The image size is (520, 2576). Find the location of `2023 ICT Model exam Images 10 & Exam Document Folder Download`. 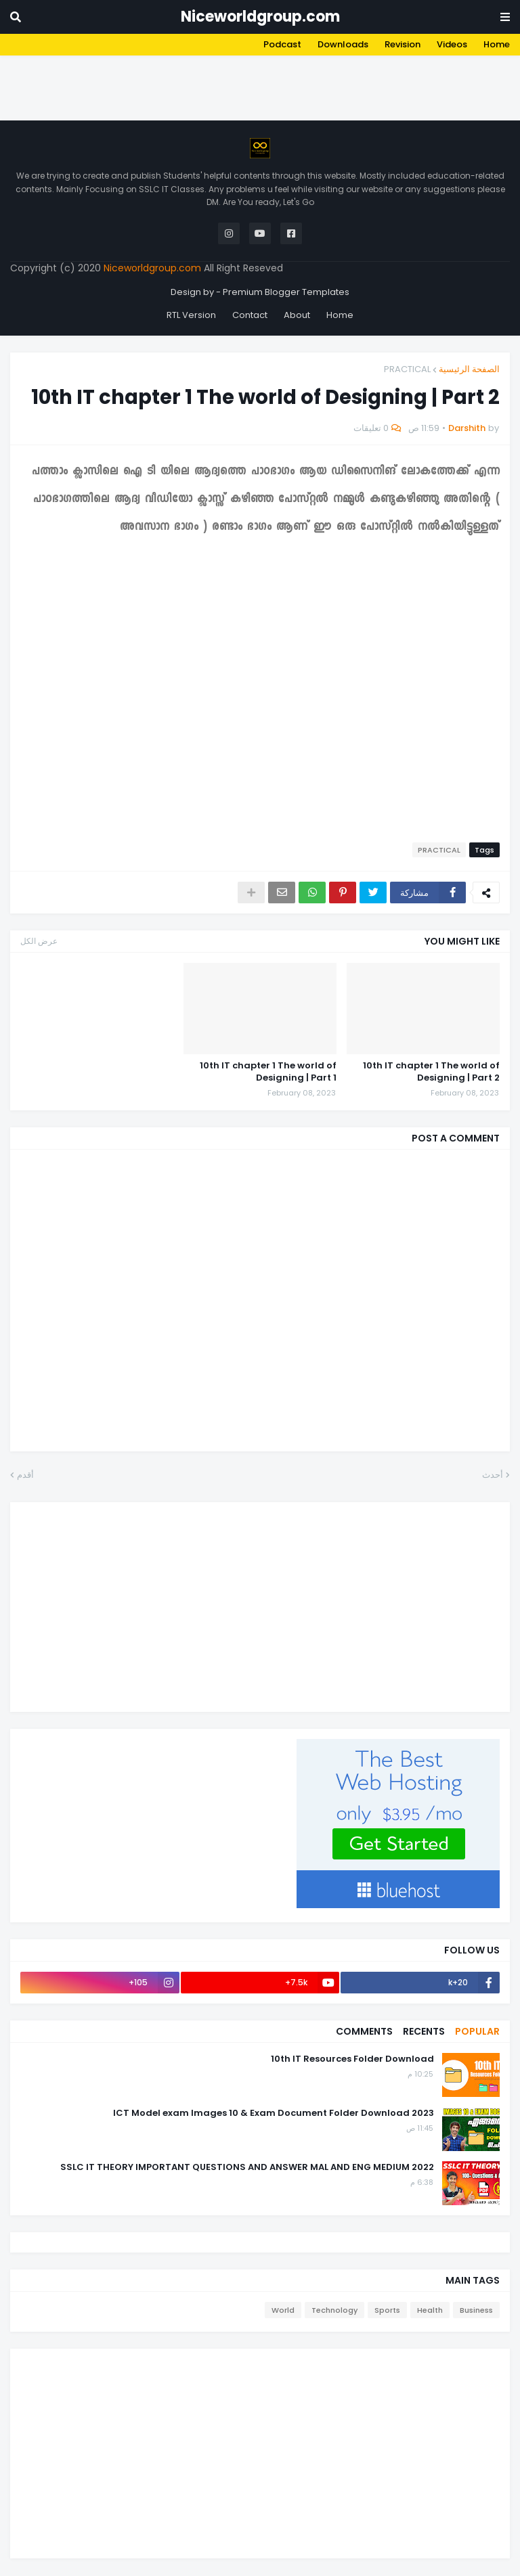

2023 ICT Model exam Images 10 & Exam Document Folder Download is located at coordinates (273, 2113).